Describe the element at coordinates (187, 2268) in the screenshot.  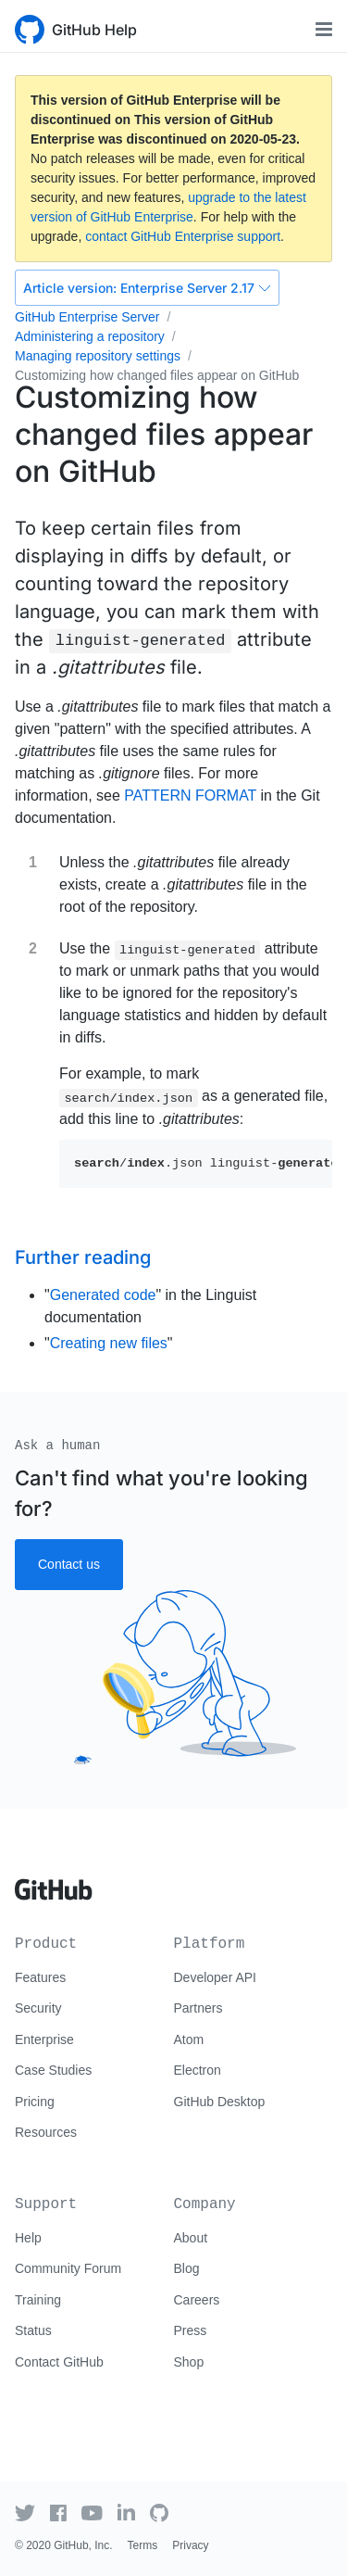
I see `Blog` at that location.